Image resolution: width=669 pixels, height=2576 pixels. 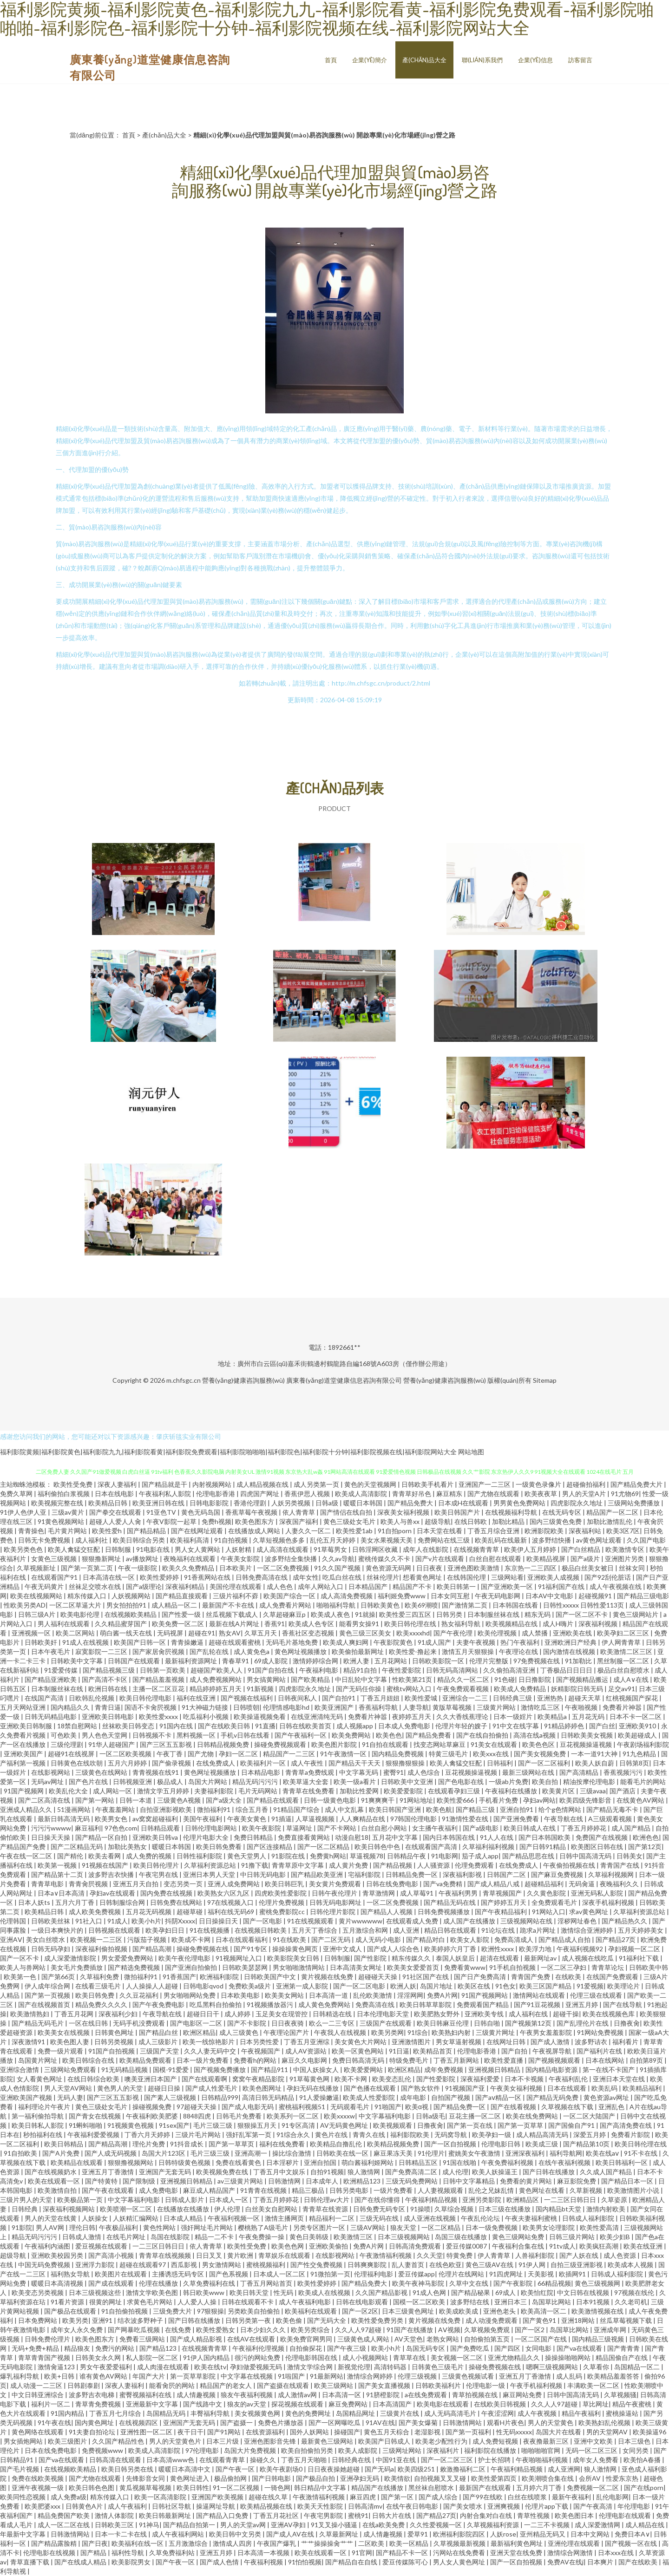 I want to click on 欧美人禽猛交狂配, so click(x=74, y=1549).